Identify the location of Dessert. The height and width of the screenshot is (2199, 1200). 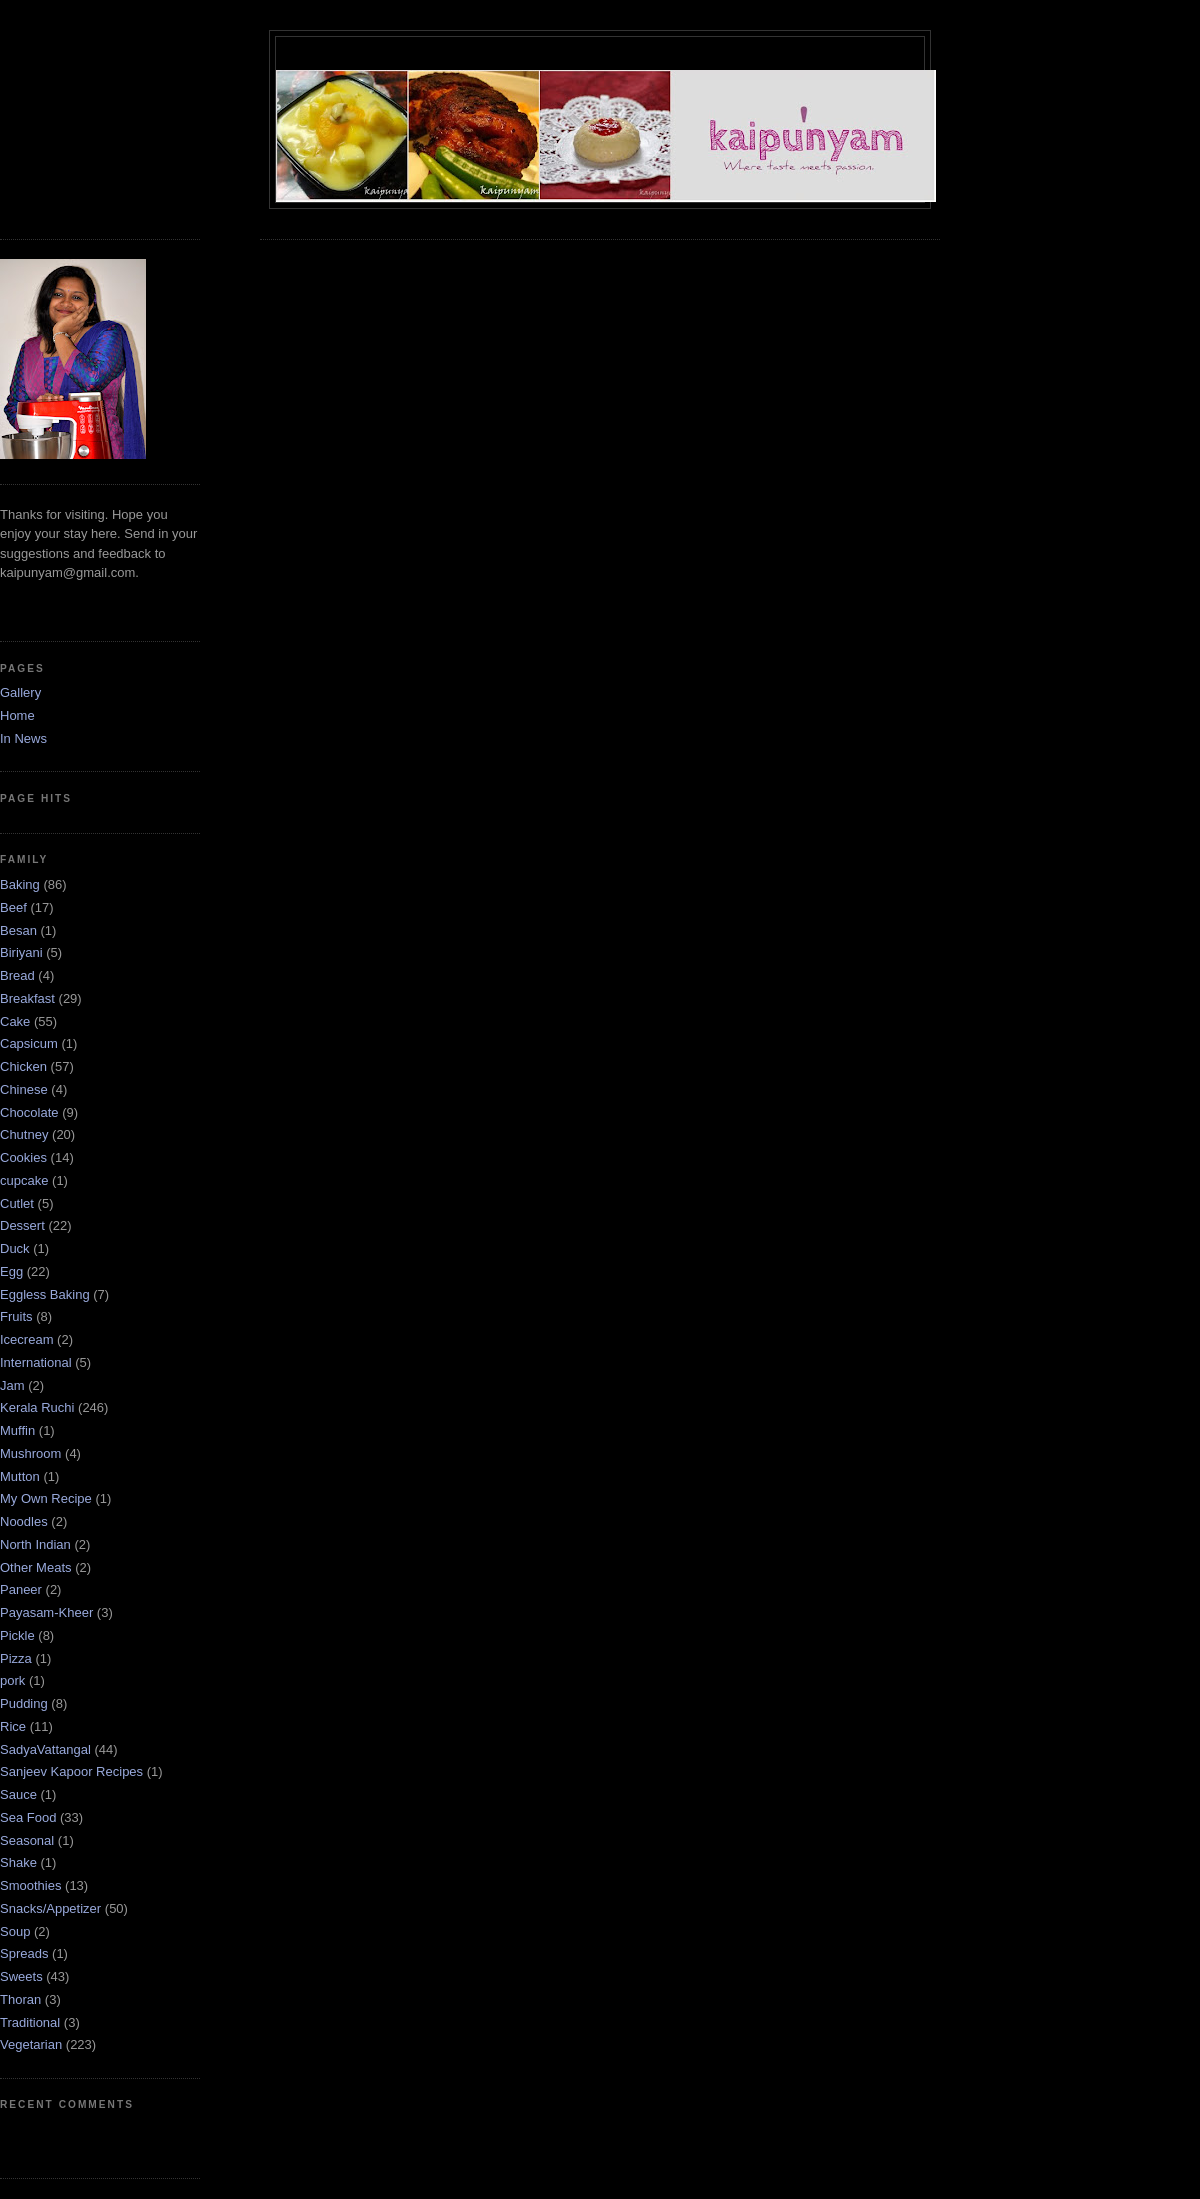
(22, 1225).